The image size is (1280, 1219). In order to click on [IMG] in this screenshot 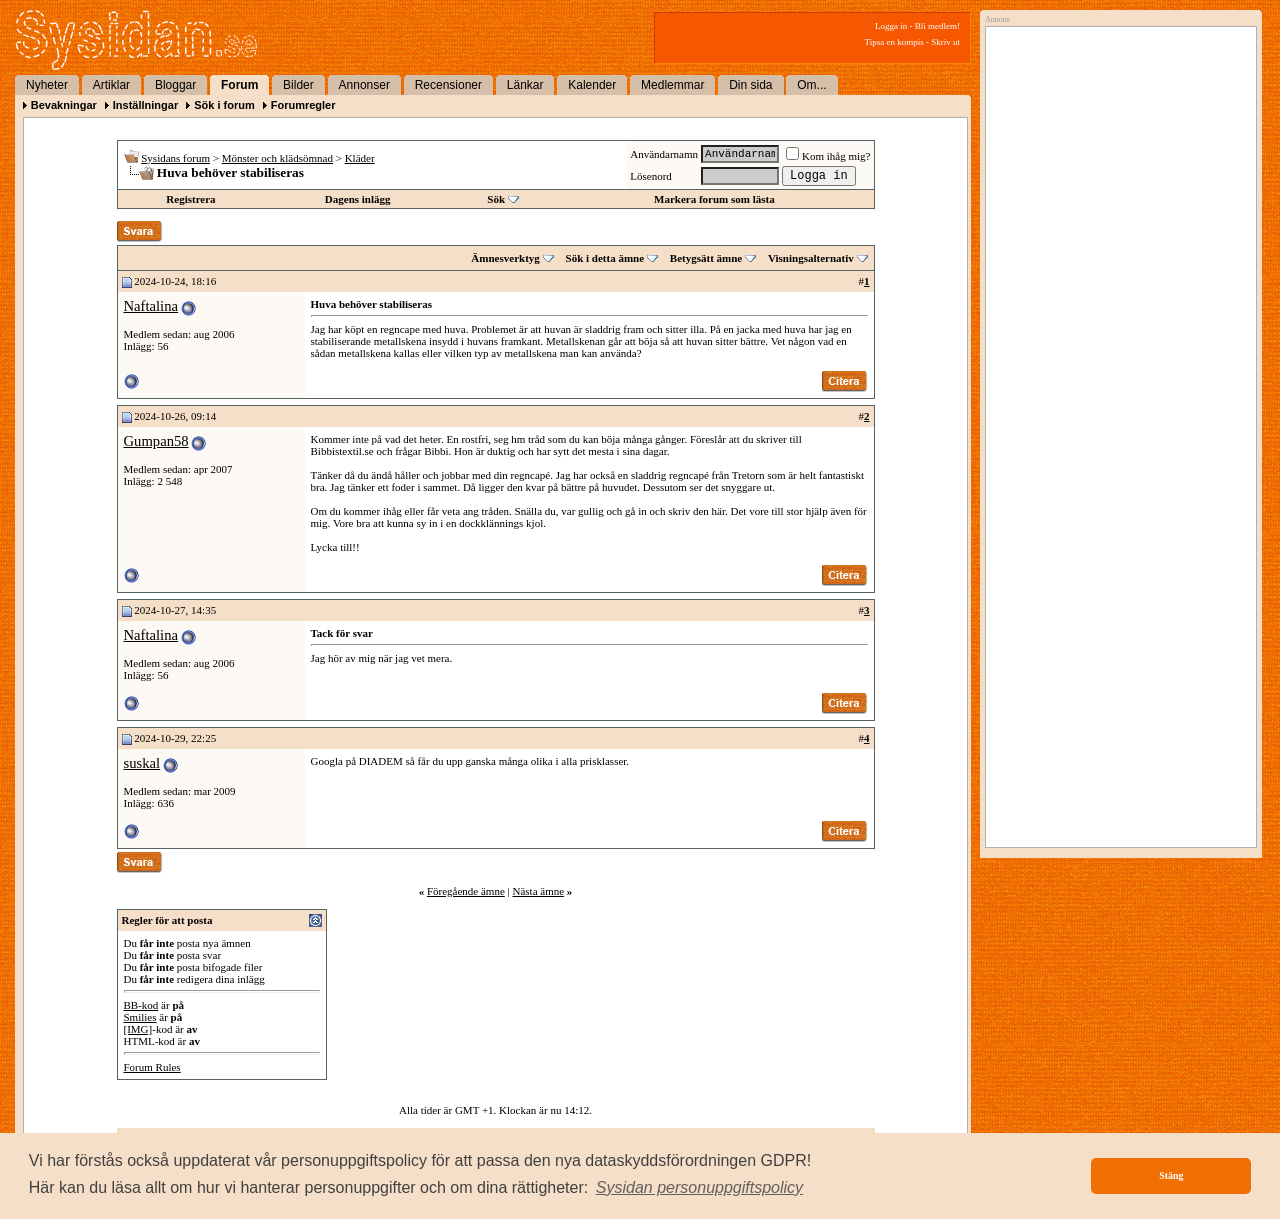, I will do `click(138, 1029)`.